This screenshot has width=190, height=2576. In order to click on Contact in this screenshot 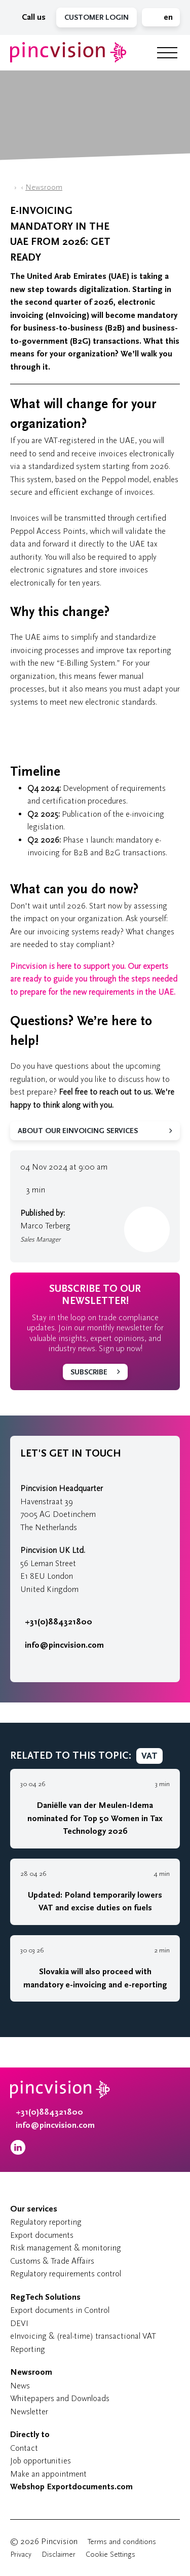, I will do `click(24, 2448)`.